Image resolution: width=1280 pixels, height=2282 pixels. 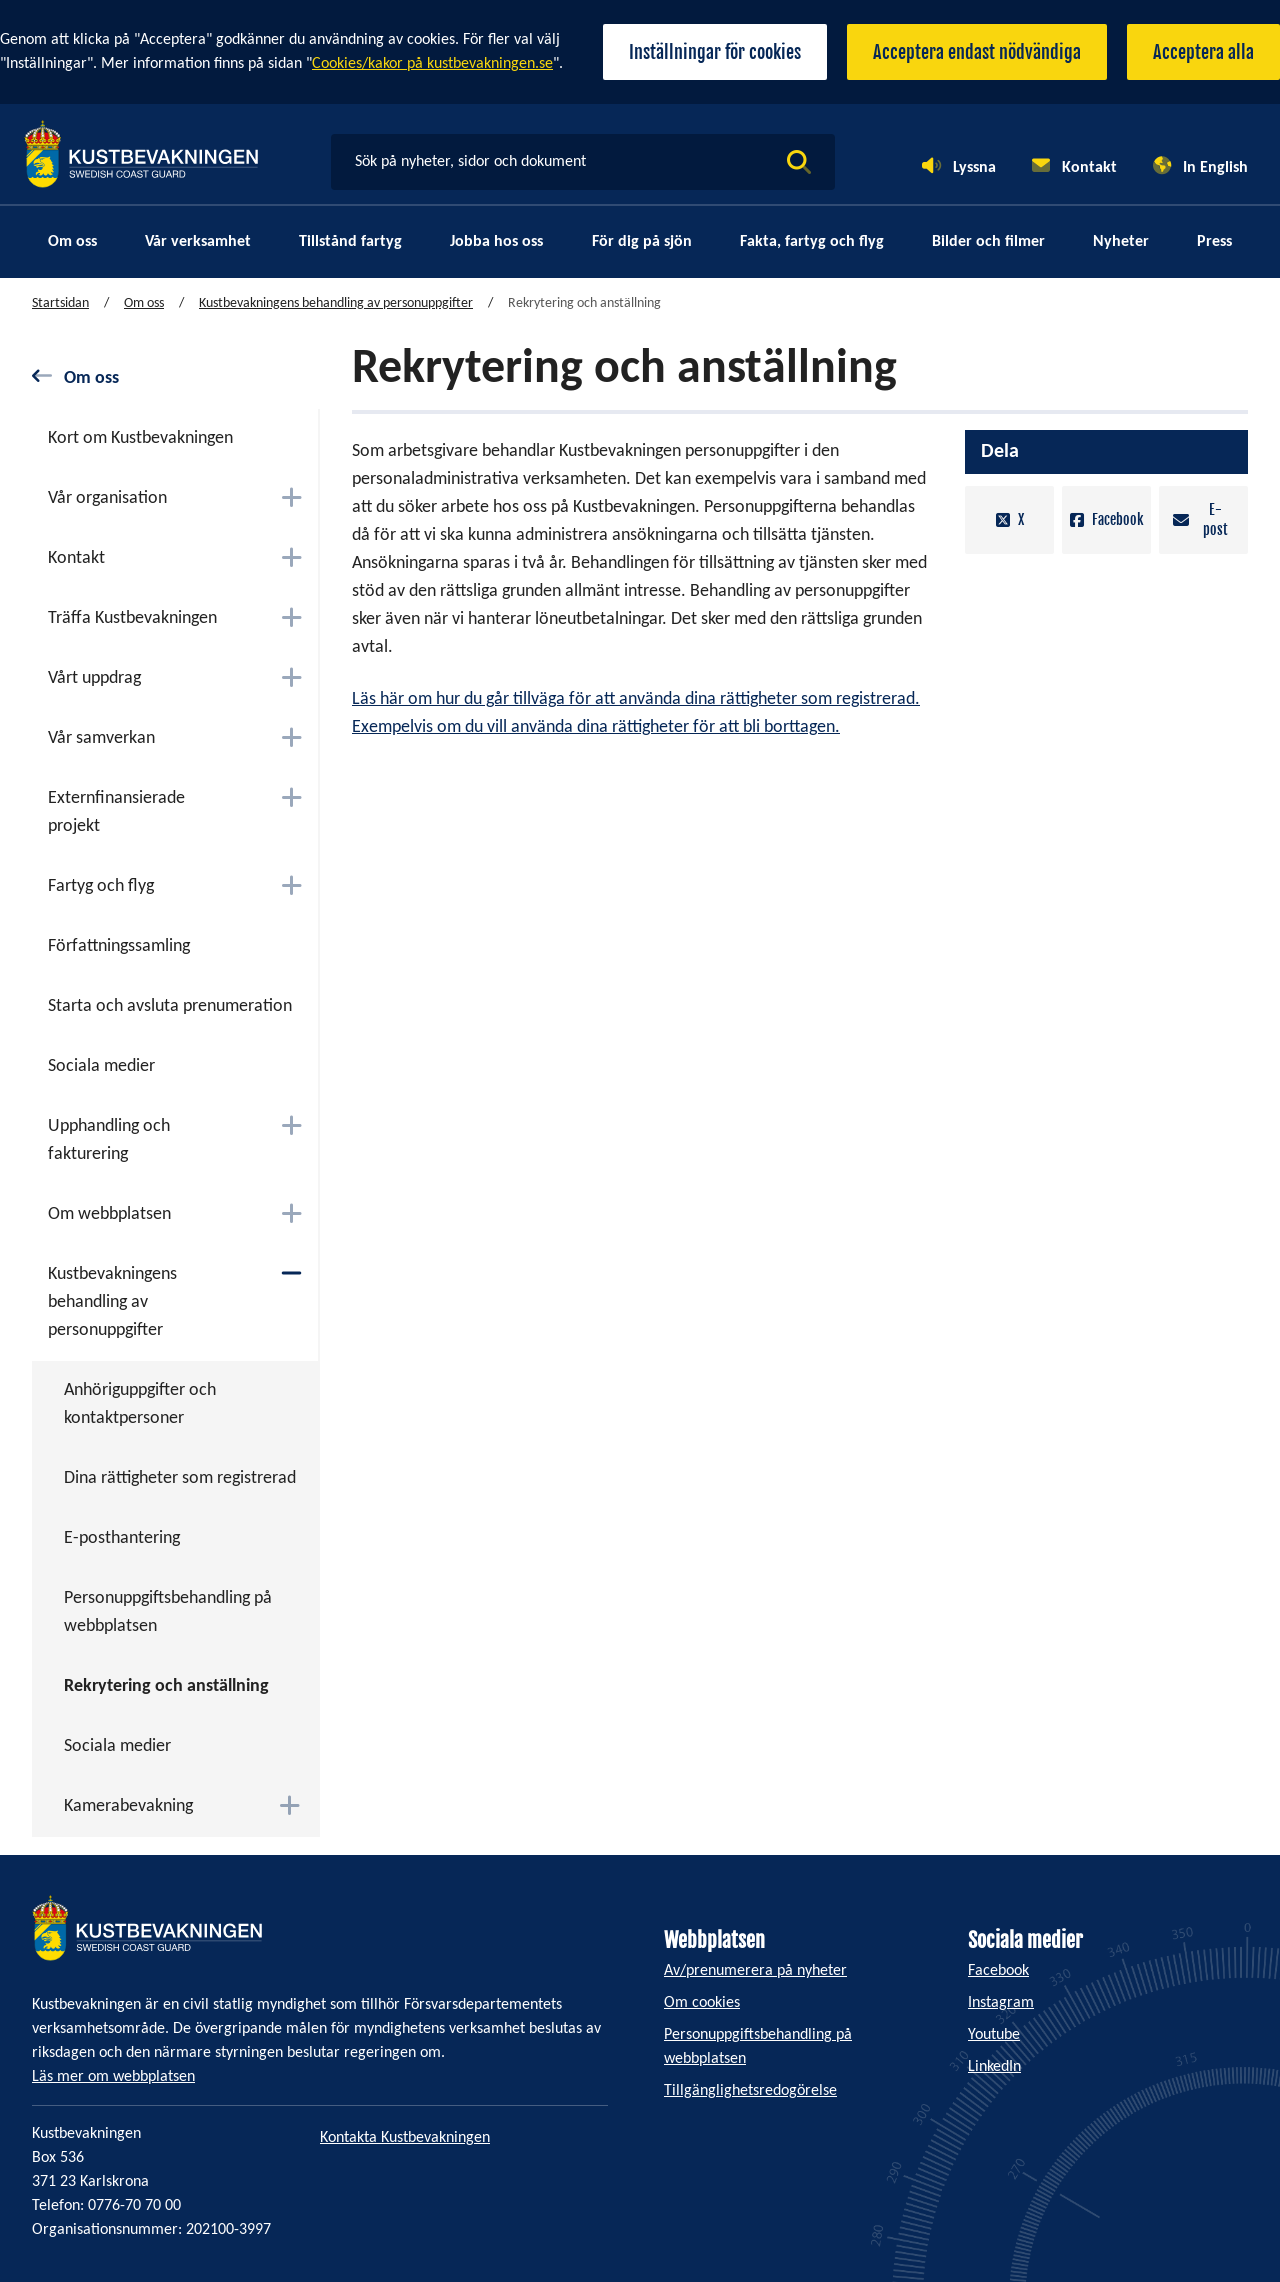 What do you see at coordinates (119, 946) in the screenshot?
I see `Författningssamling` at bounding box center [119, 946].